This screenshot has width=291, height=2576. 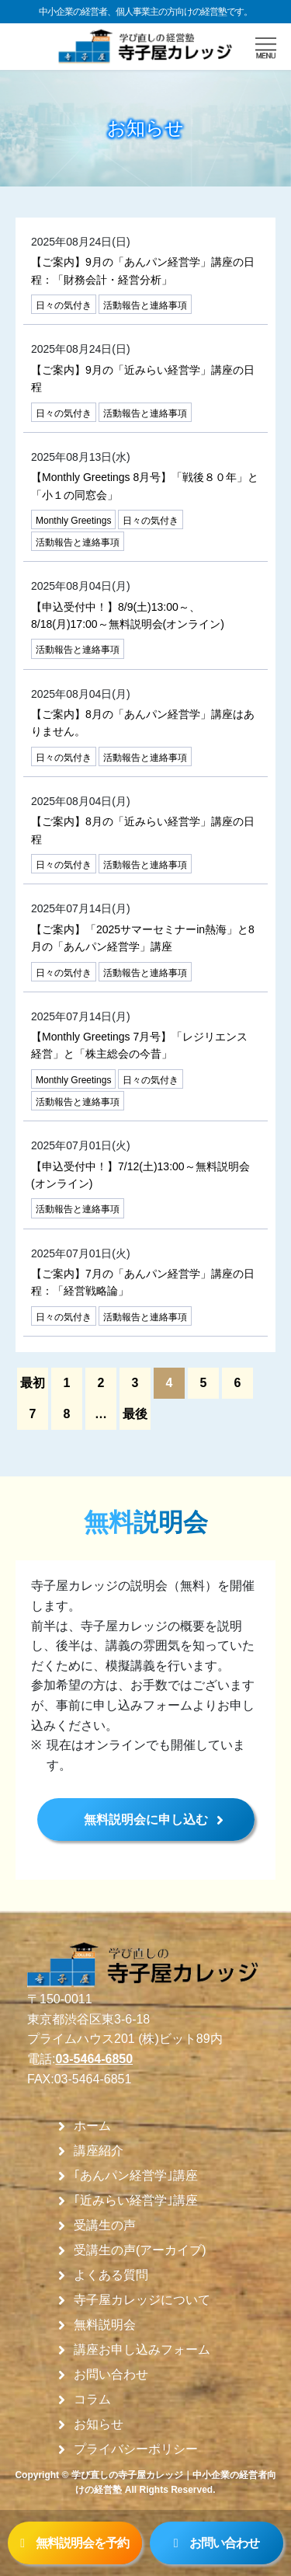 What do you see at coordinates (92, 2399) in the screenshot?
I see `コラム` at bounding box center [92, 2399].